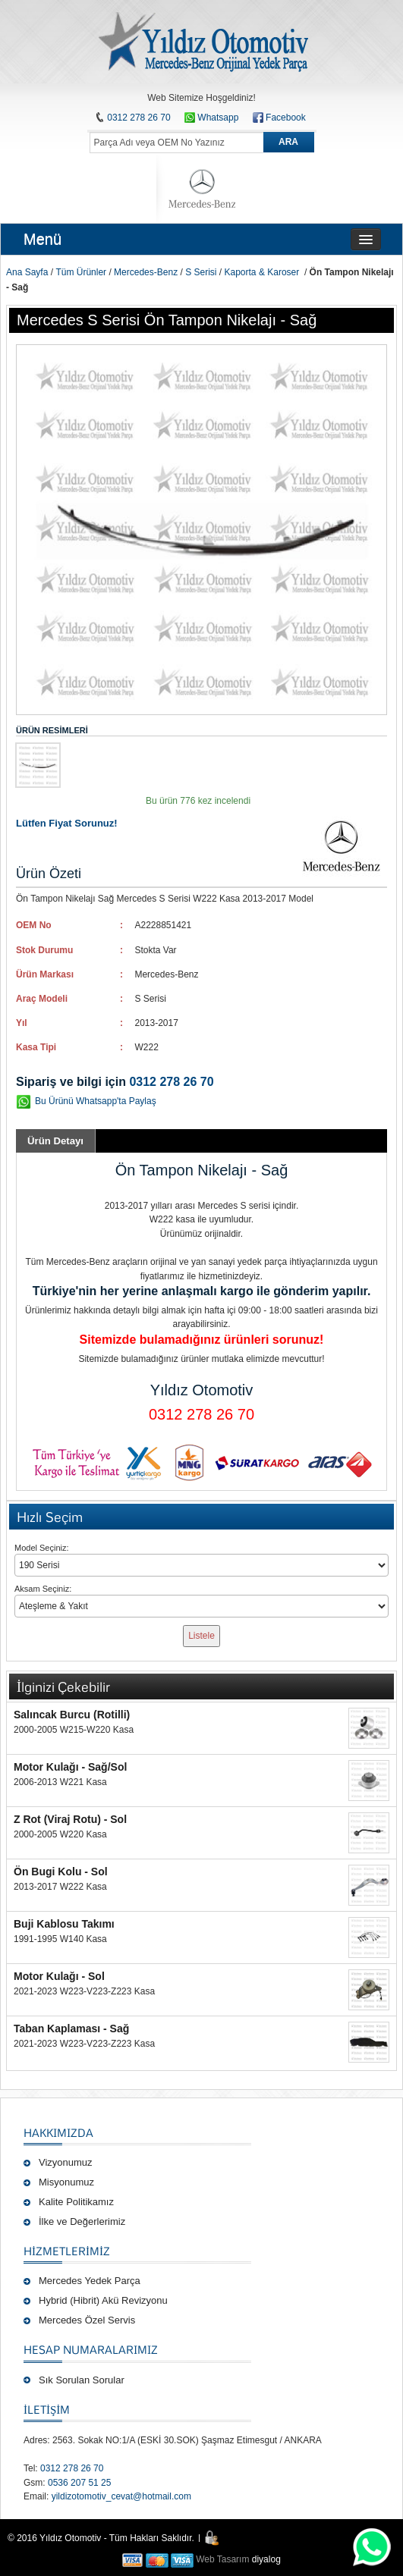 The width and height of the screenshot is (403, 2576). Describe the element at coordinates (79, 2482) in the screenshot. I see `0536 207 51 25` at that location.